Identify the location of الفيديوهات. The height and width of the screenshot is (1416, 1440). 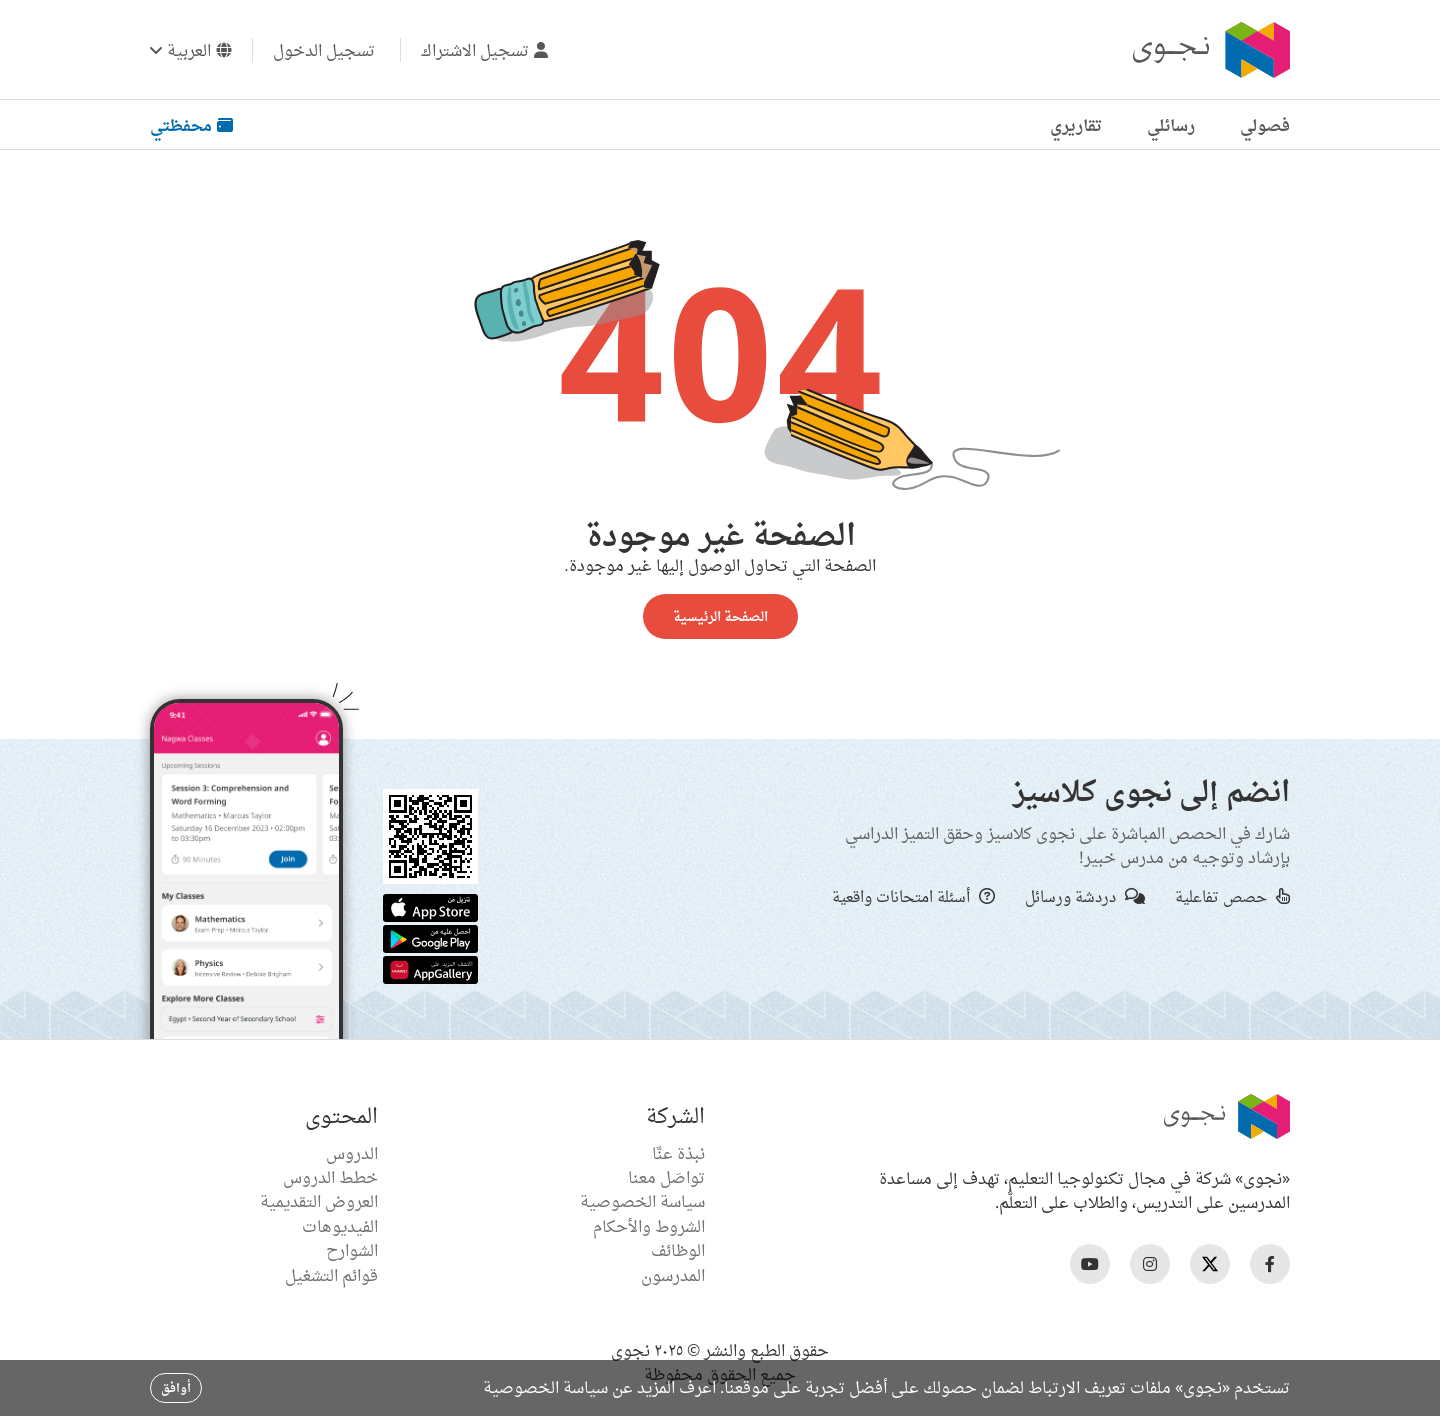
(340, 1226).